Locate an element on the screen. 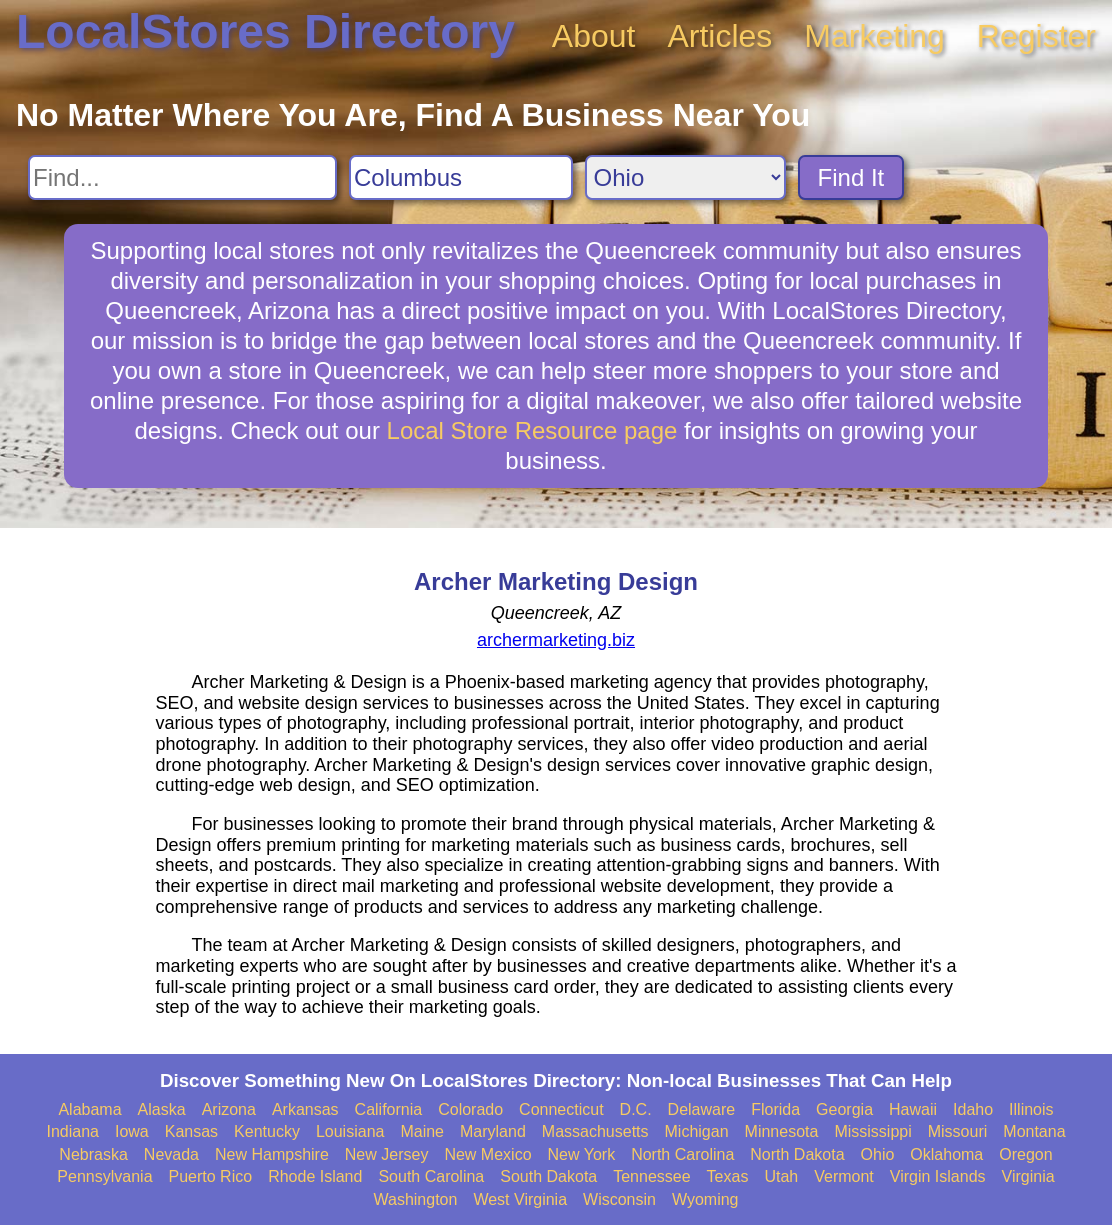  D.C. is located at coordinates (636, 1109).